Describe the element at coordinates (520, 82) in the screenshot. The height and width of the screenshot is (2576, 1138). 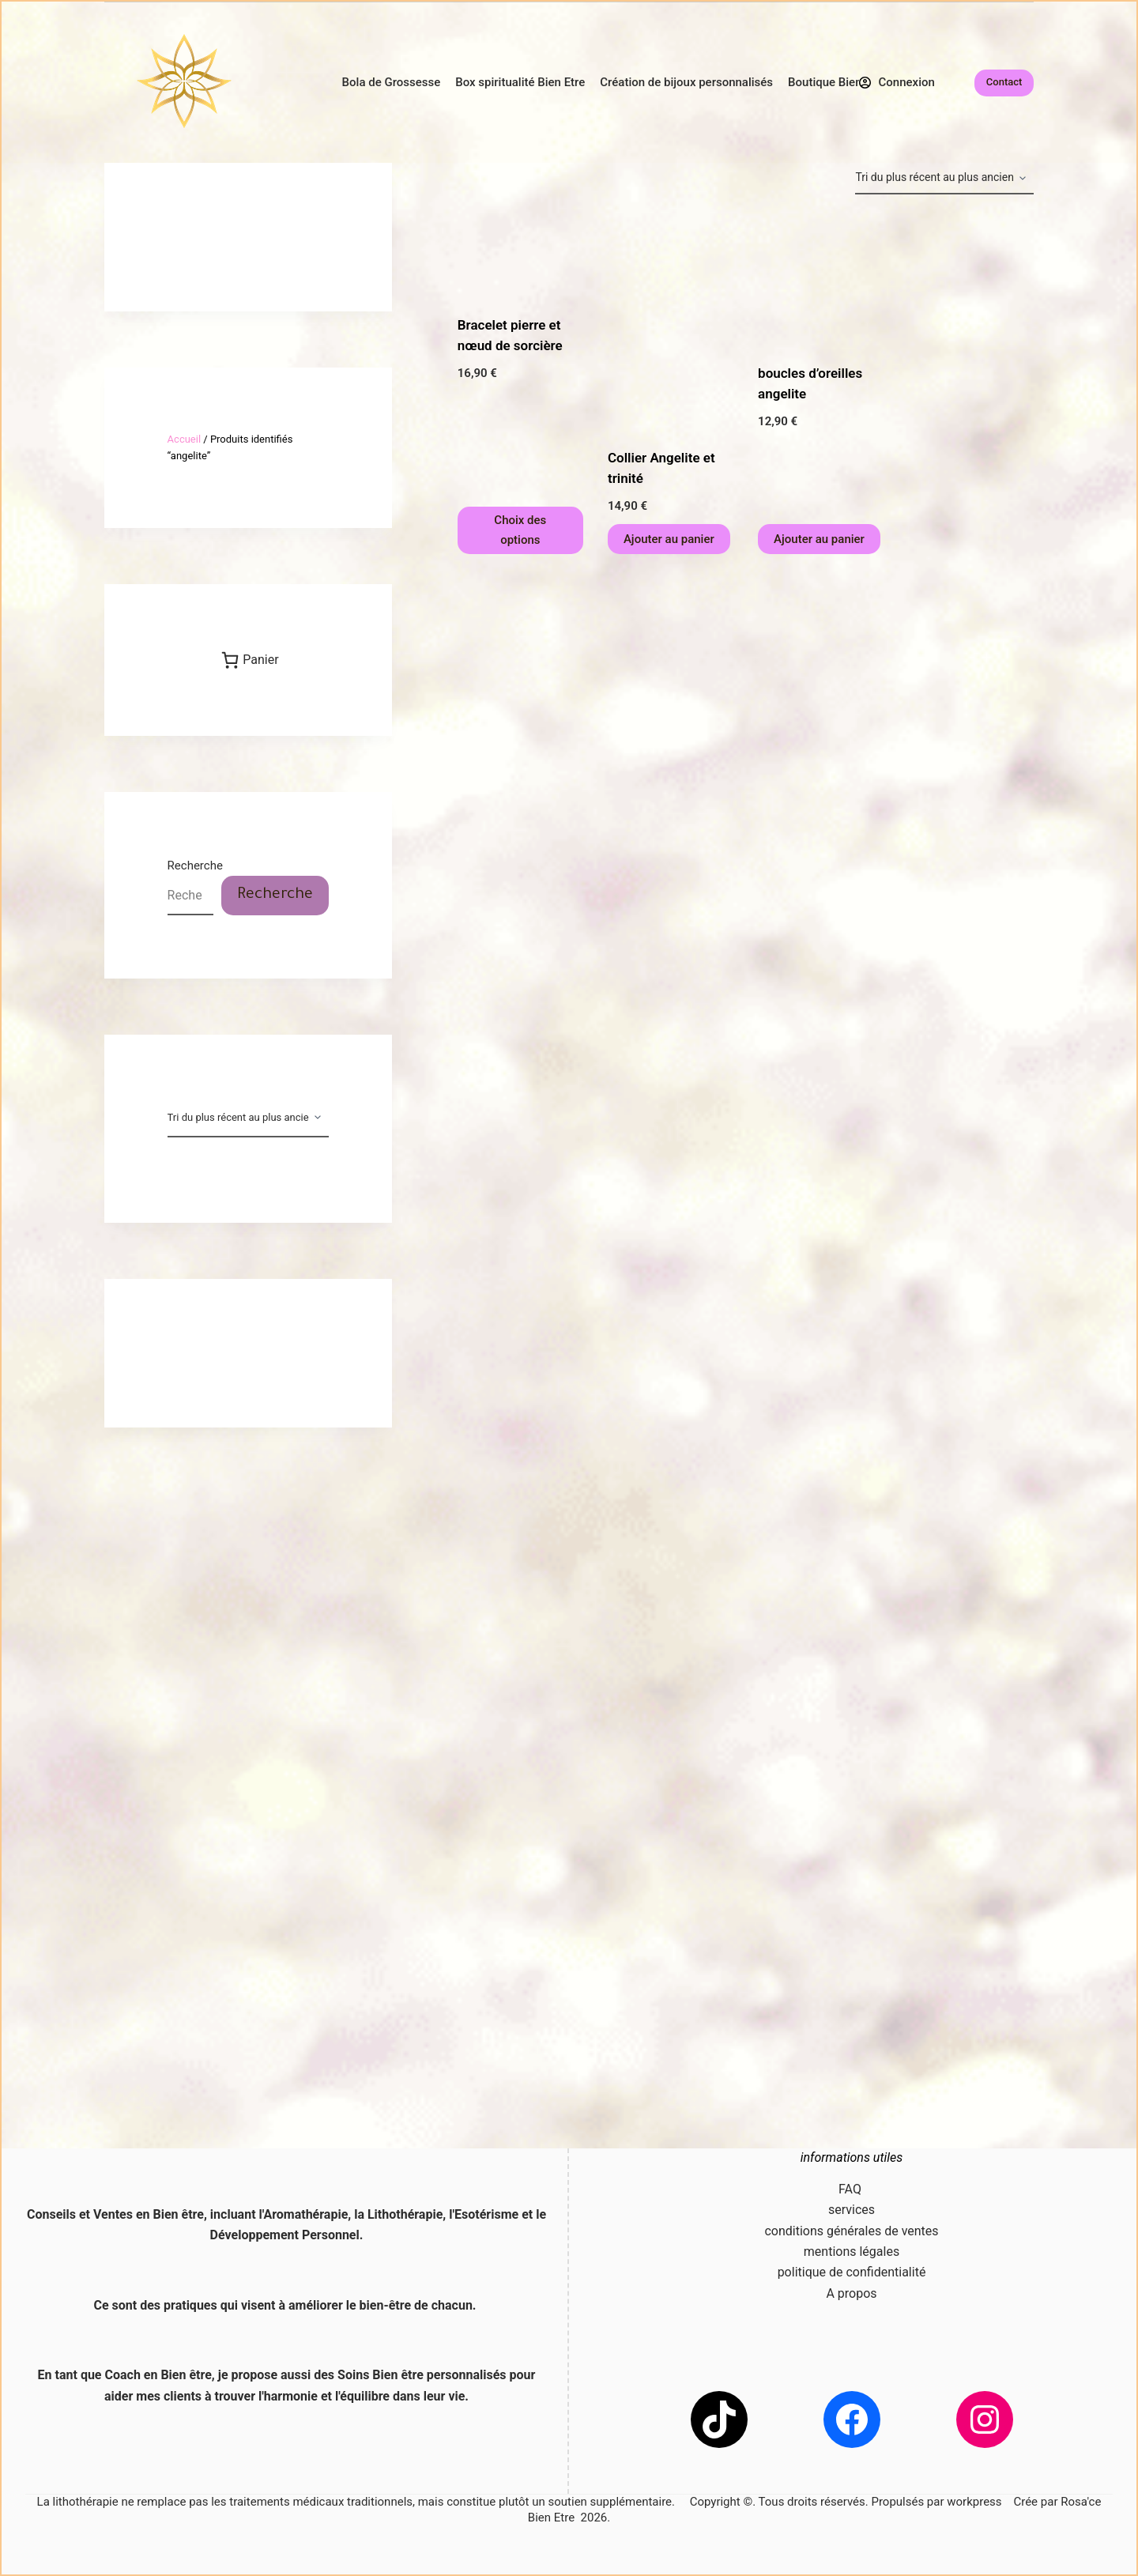
I see `Box spiritualité Bien Etre` at that location.